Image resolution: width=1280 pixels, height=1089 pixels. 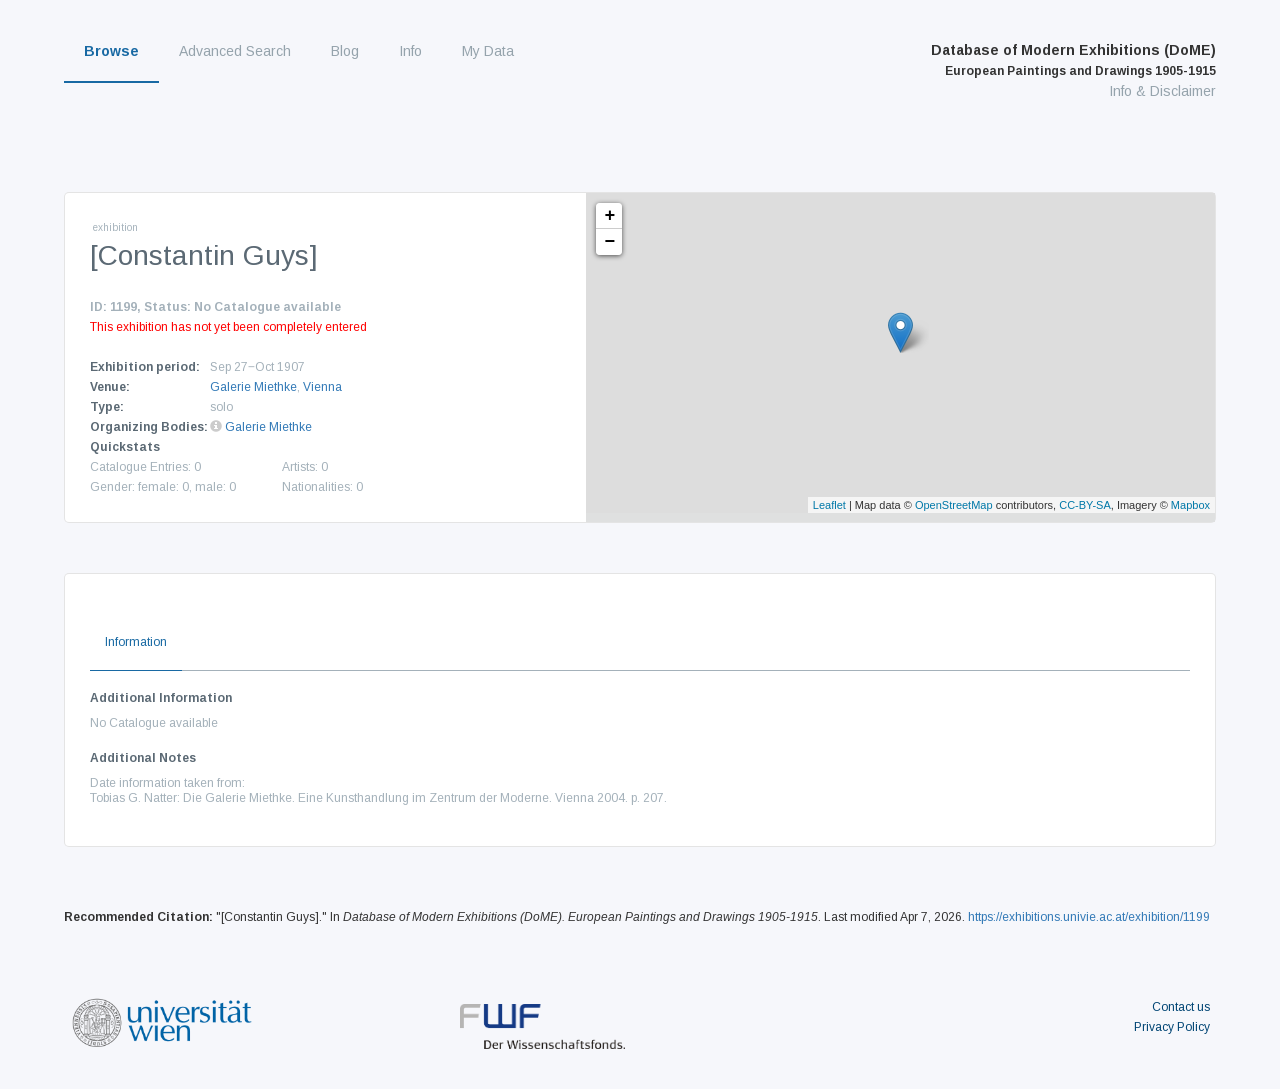 I want to click on Leaflet, so click(x=829, y=505).